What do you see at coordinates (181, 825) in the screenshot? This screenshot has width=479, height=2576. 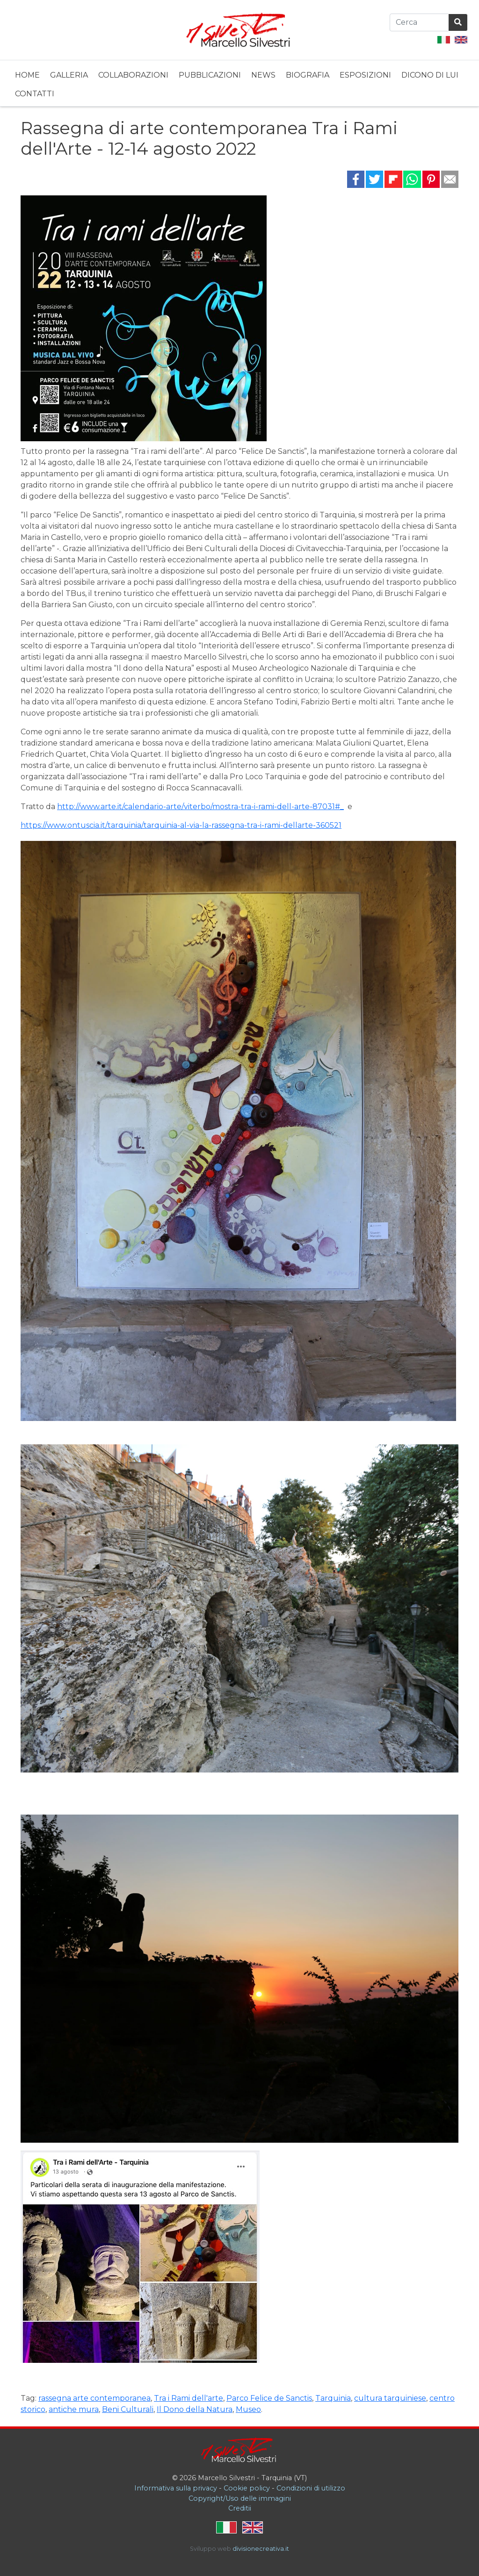 I see `https://www.ontuscia.it/tarquinia/tarquinia-al-via-la-rassegna-tra-i-rami-dellarte-360521` at bounding box center [181, 825].